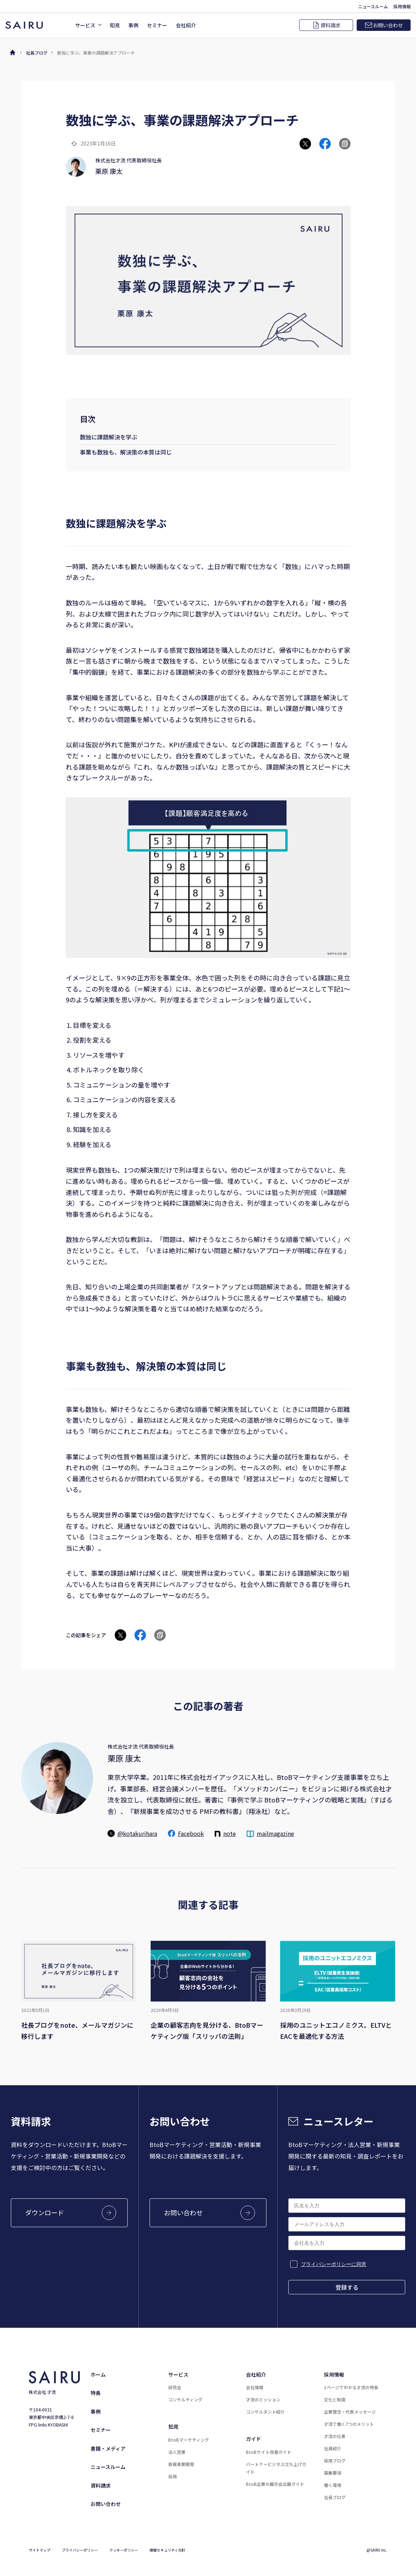  I want to click on 文化と制度, so click(335, 2399).